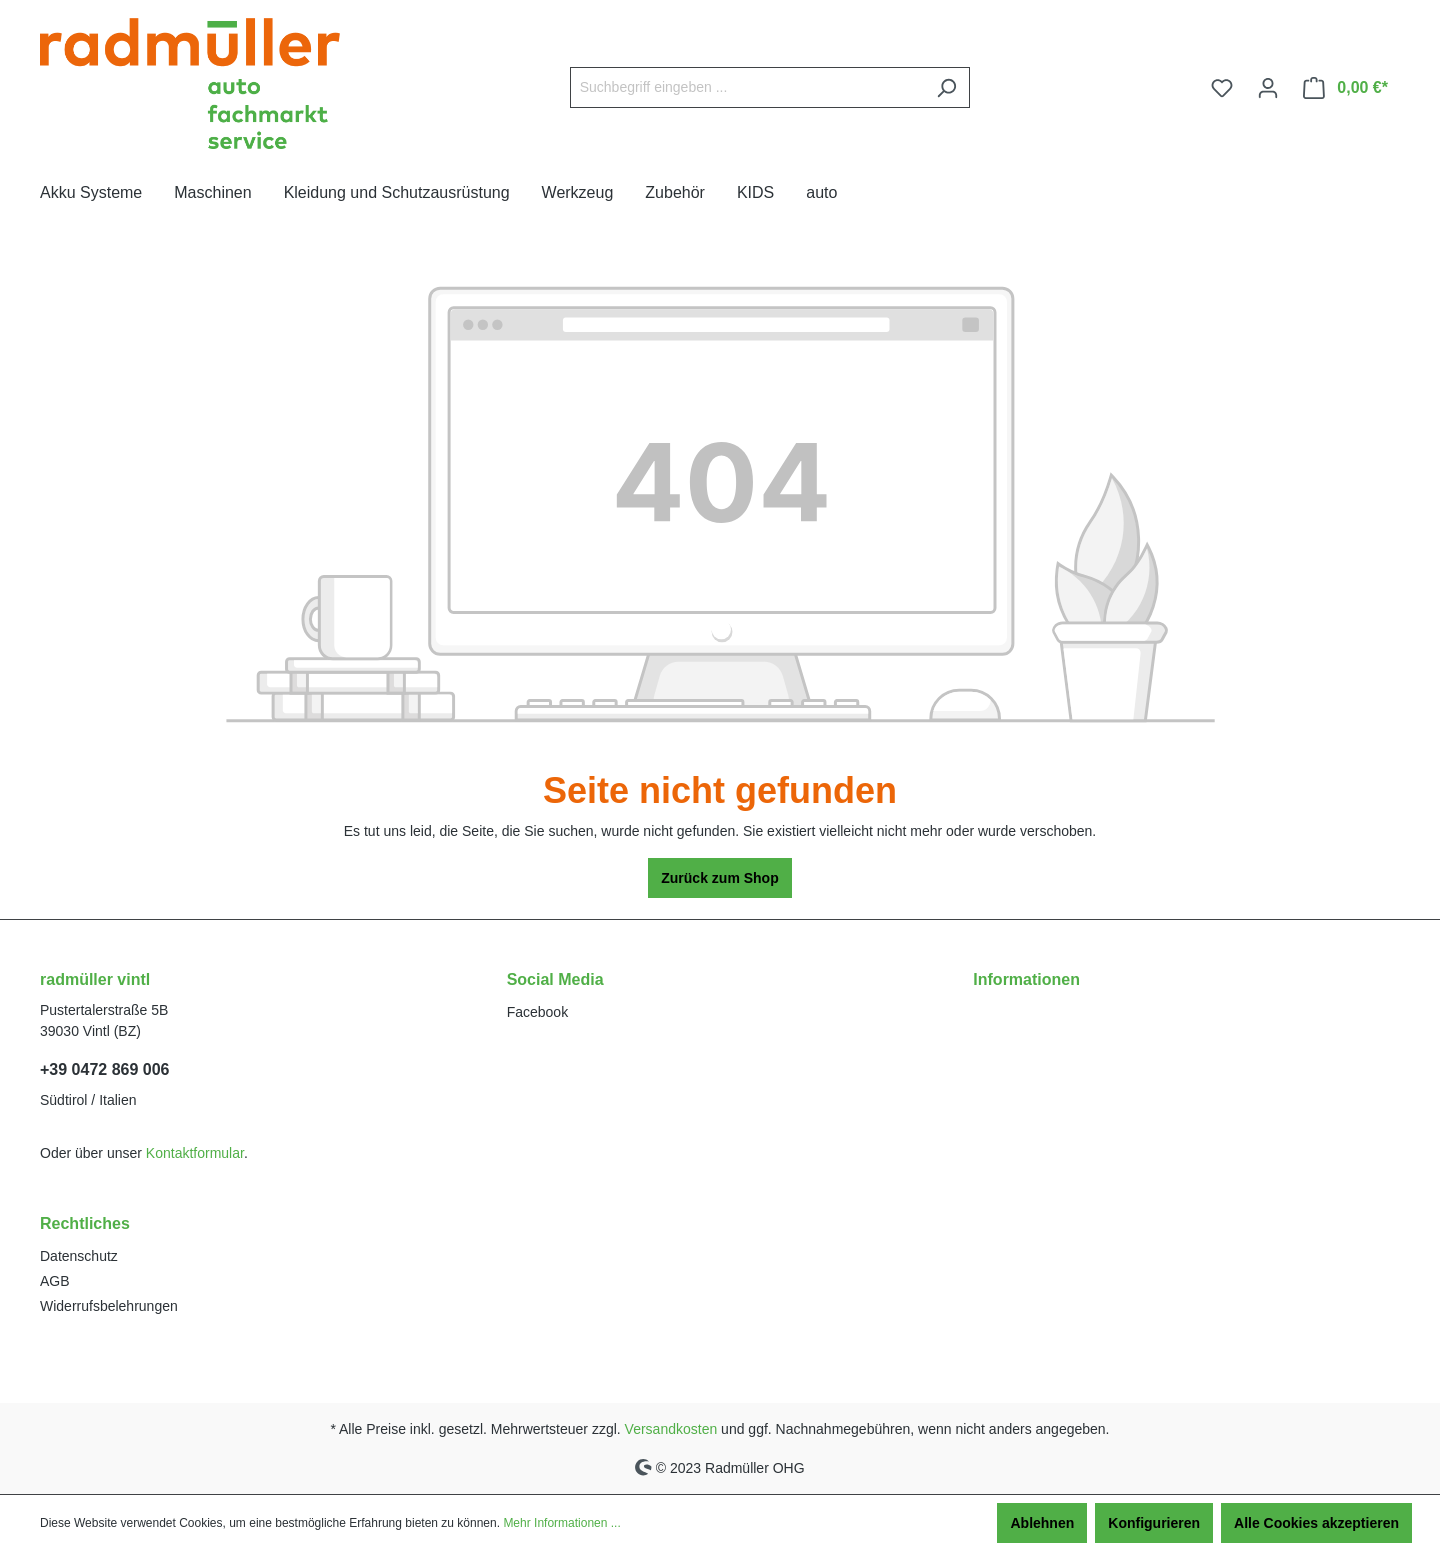 The width and height of the screenshot is (1440, 1551). I want to click on [Merkzettel], so click(1222, 88).